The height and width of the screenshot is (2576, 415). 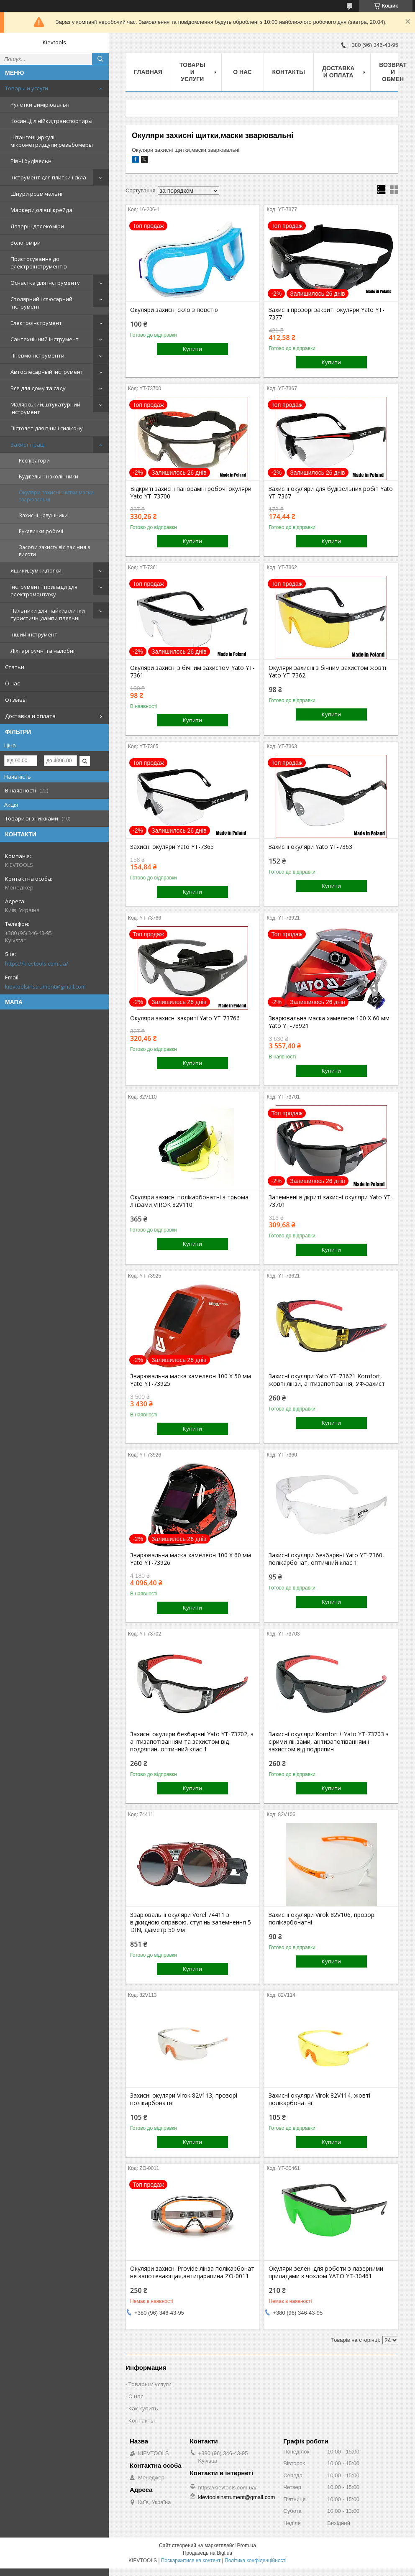 What do you see at coordinates (192, 671) in the screenshot?
I see `Окуляри захисні з бічним захистом Yato YT-7361` at bounding box center [192, 671].